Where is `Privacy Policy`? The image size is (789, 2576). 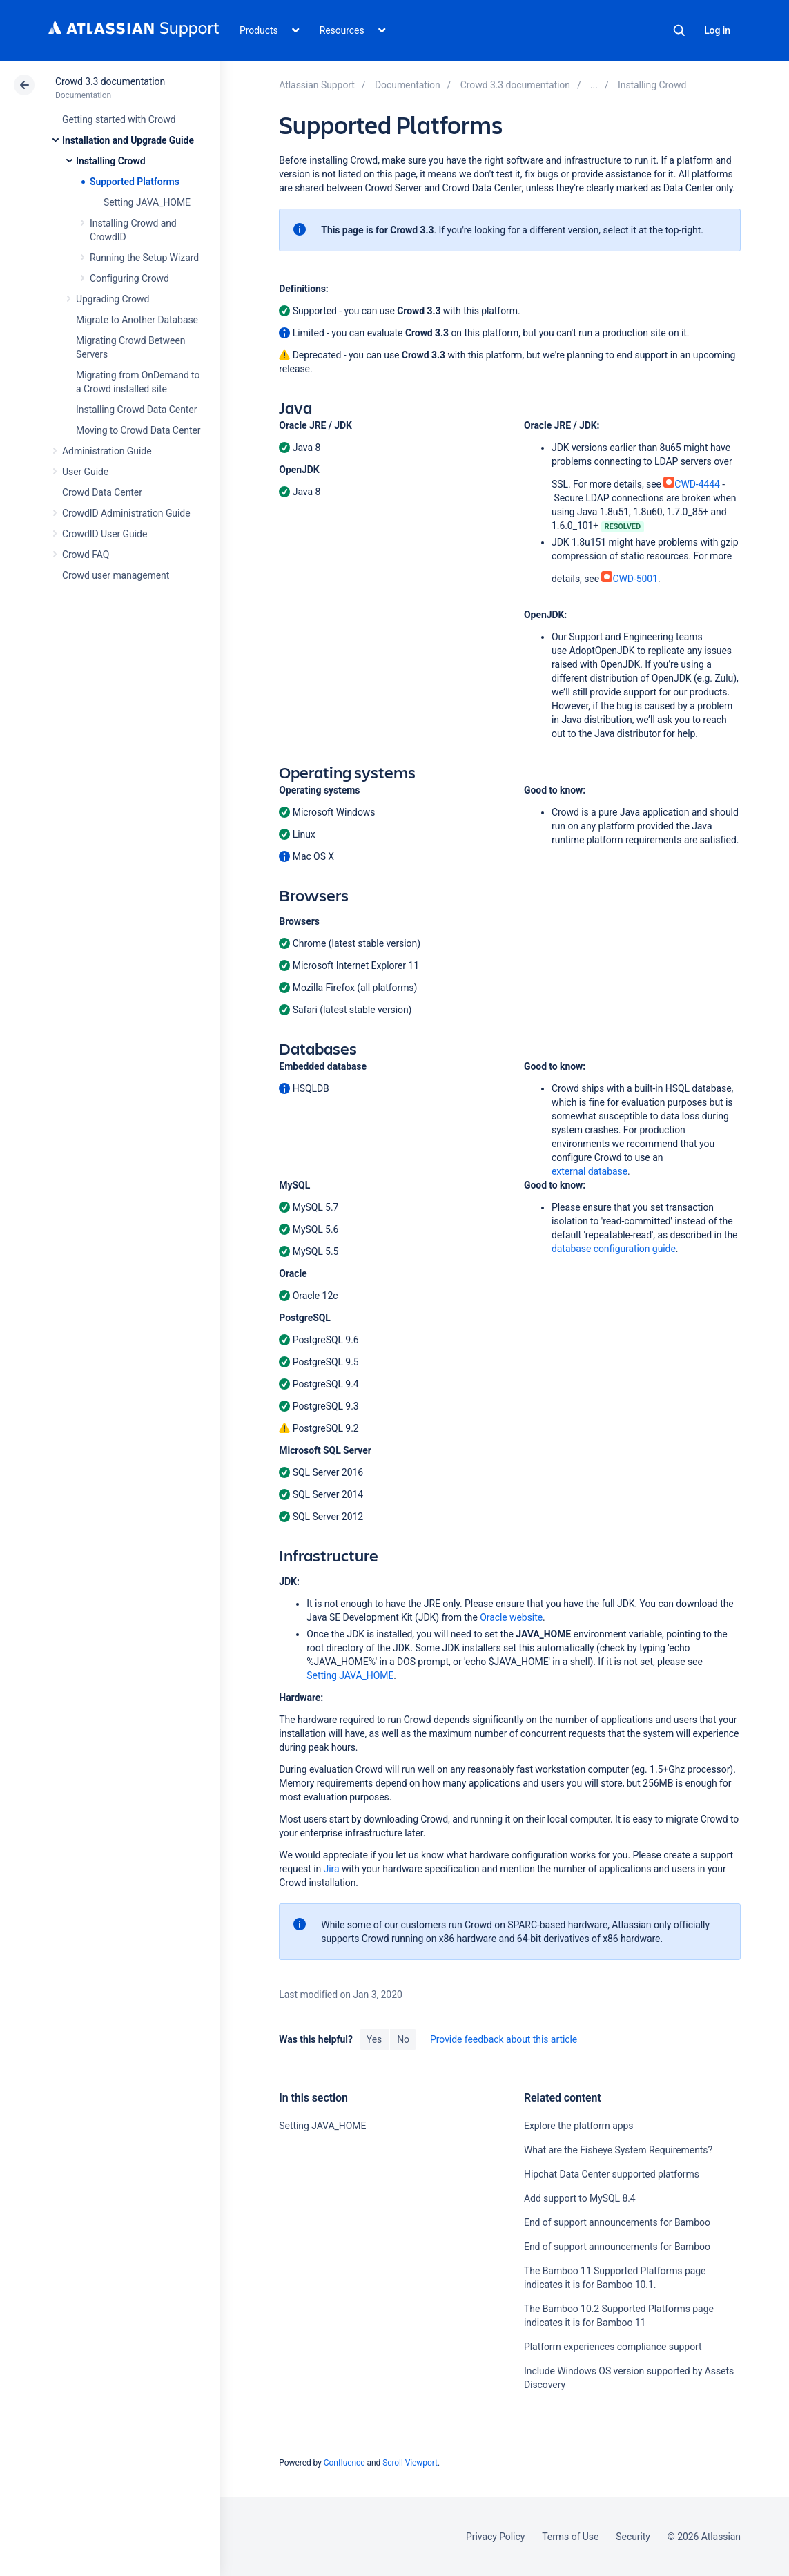 Privacy Policy is located at coordinates (495, 2536).